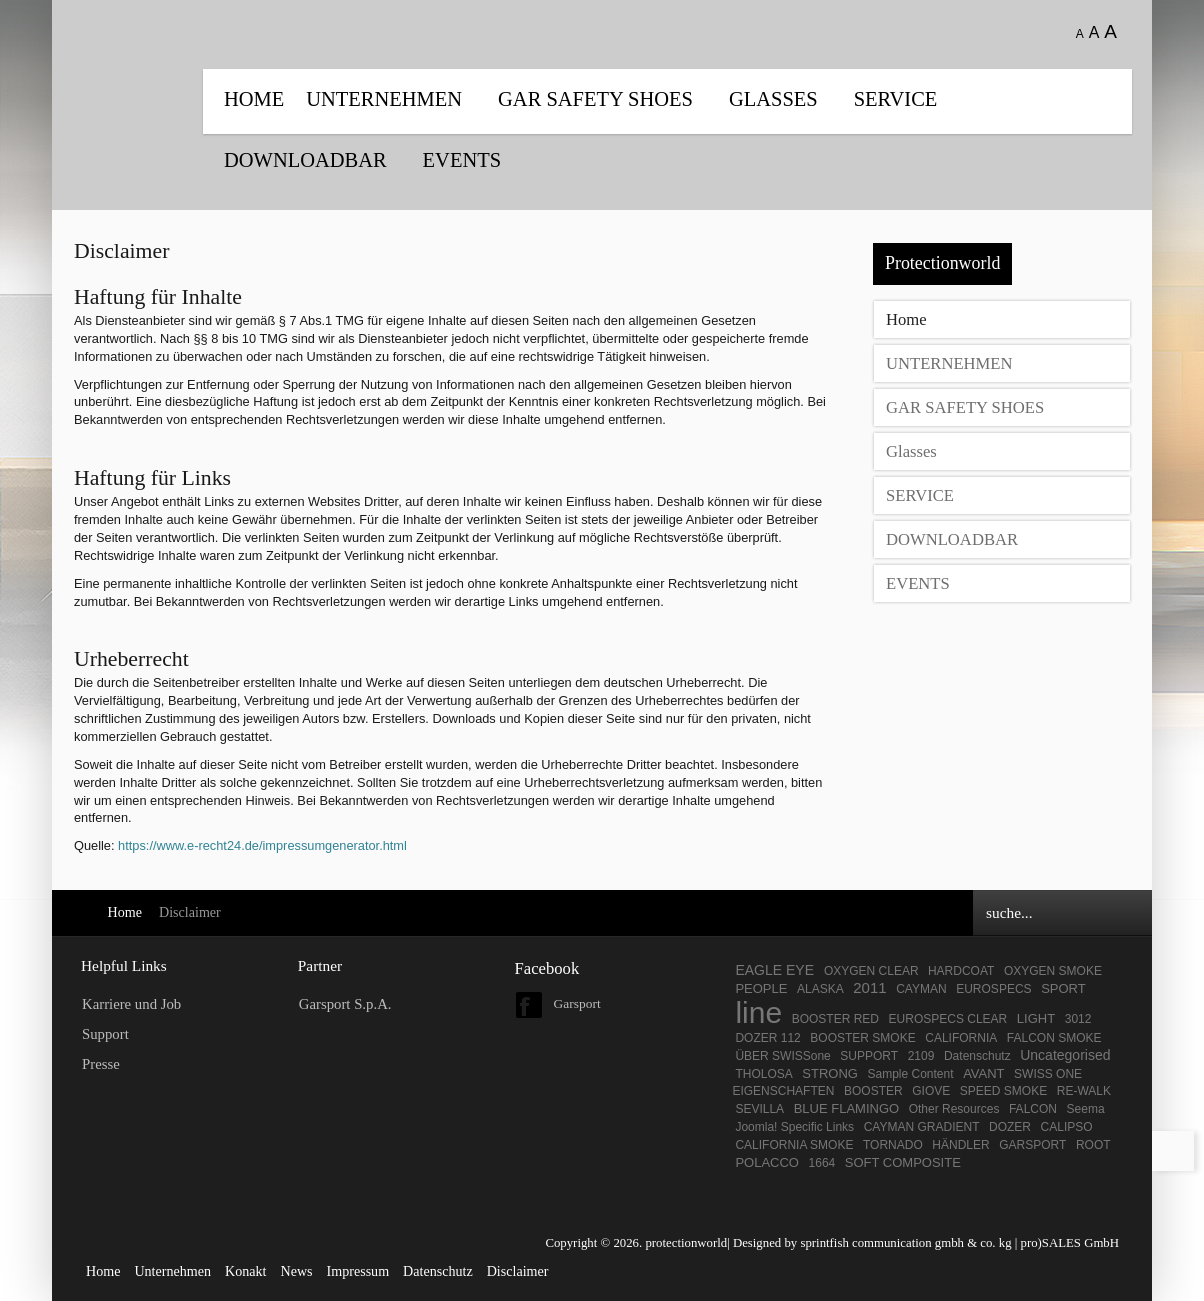 This screenshot has height=1301, width=1204. Describe the element at coordinates (776, 970) in the screenshot. I see `EAGLE EYE` at that location.